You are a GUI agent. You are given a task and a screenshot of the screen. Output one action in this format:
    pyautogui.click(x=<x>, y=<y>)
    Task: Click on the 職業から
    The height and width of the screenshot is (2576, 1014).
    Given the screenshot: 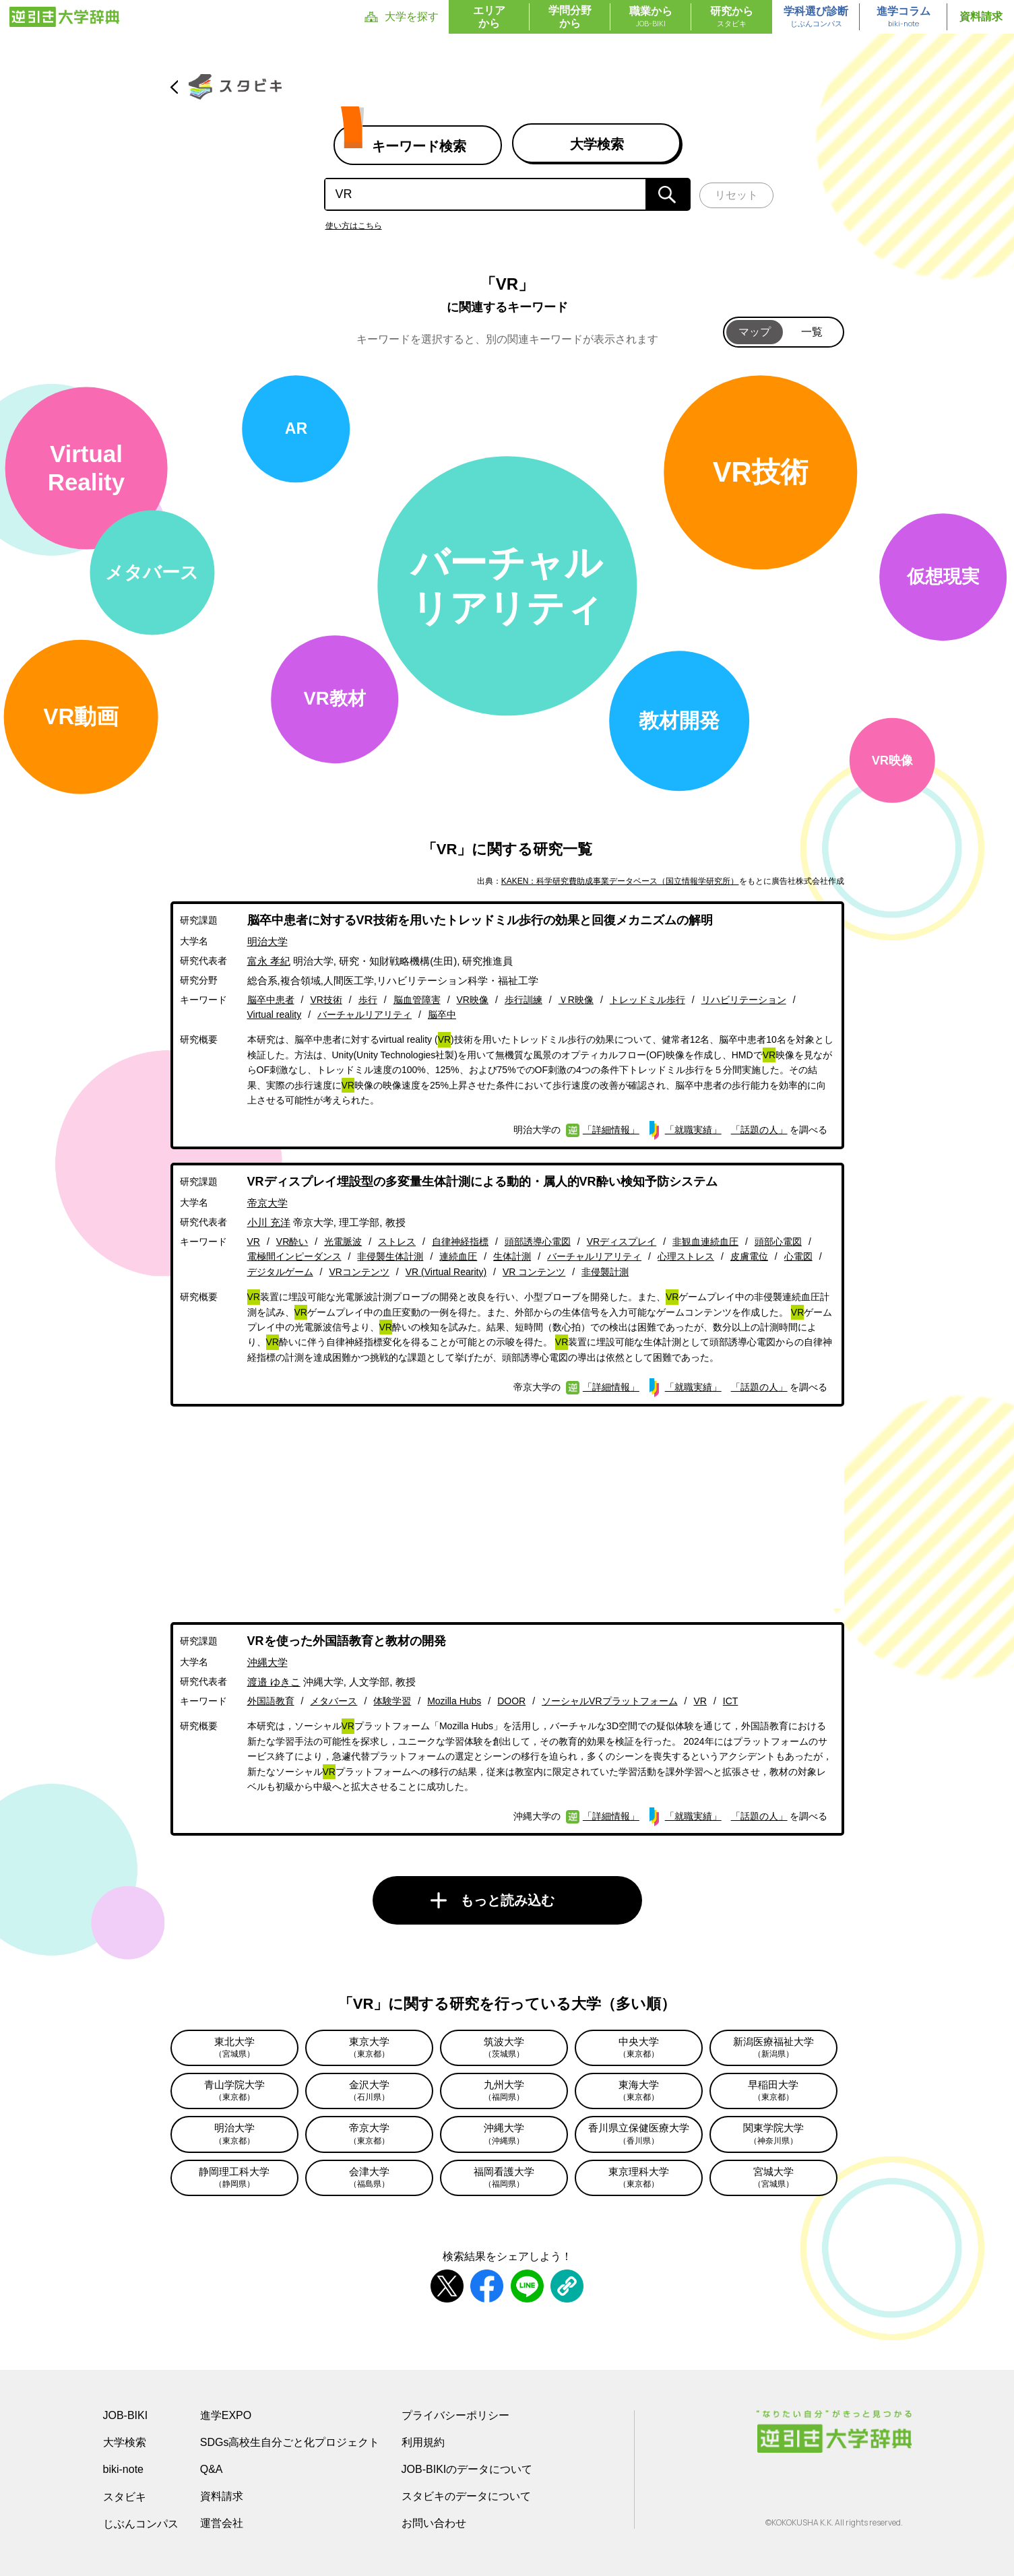 What is the action you would take?
    pyautogui.click(x=650, y=17)
    